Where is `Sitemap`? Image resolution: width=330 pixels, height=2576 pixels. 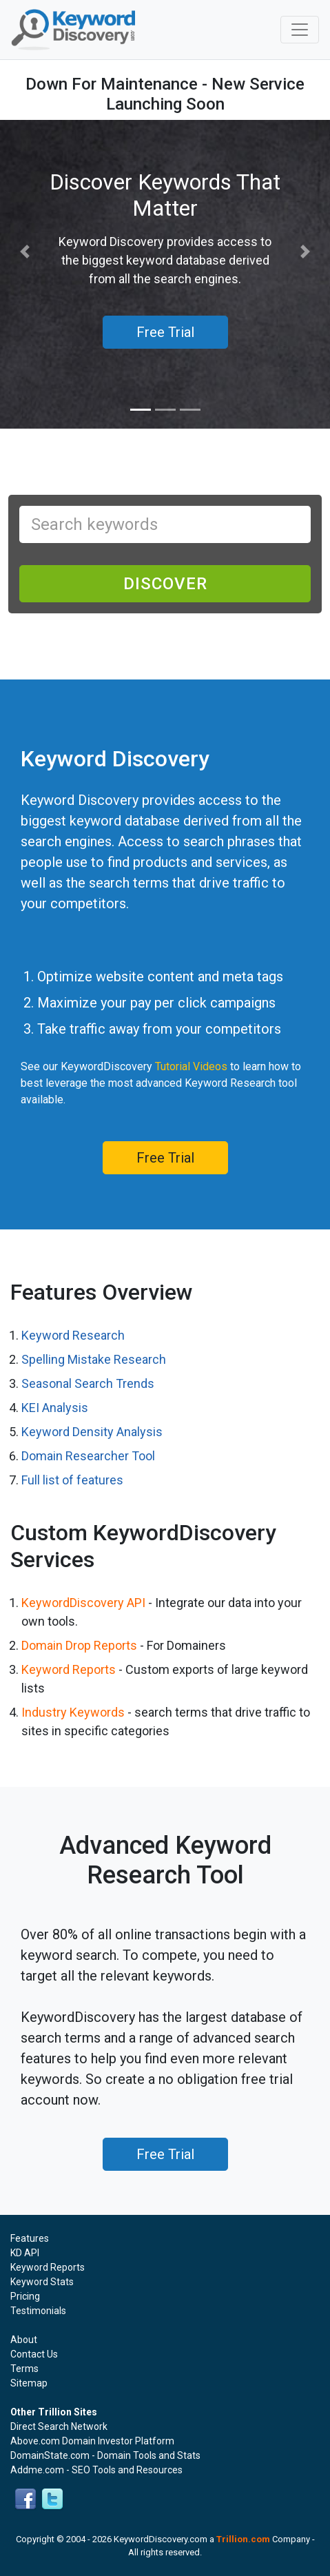 Sitemap is located at coordinates (29, 2383).